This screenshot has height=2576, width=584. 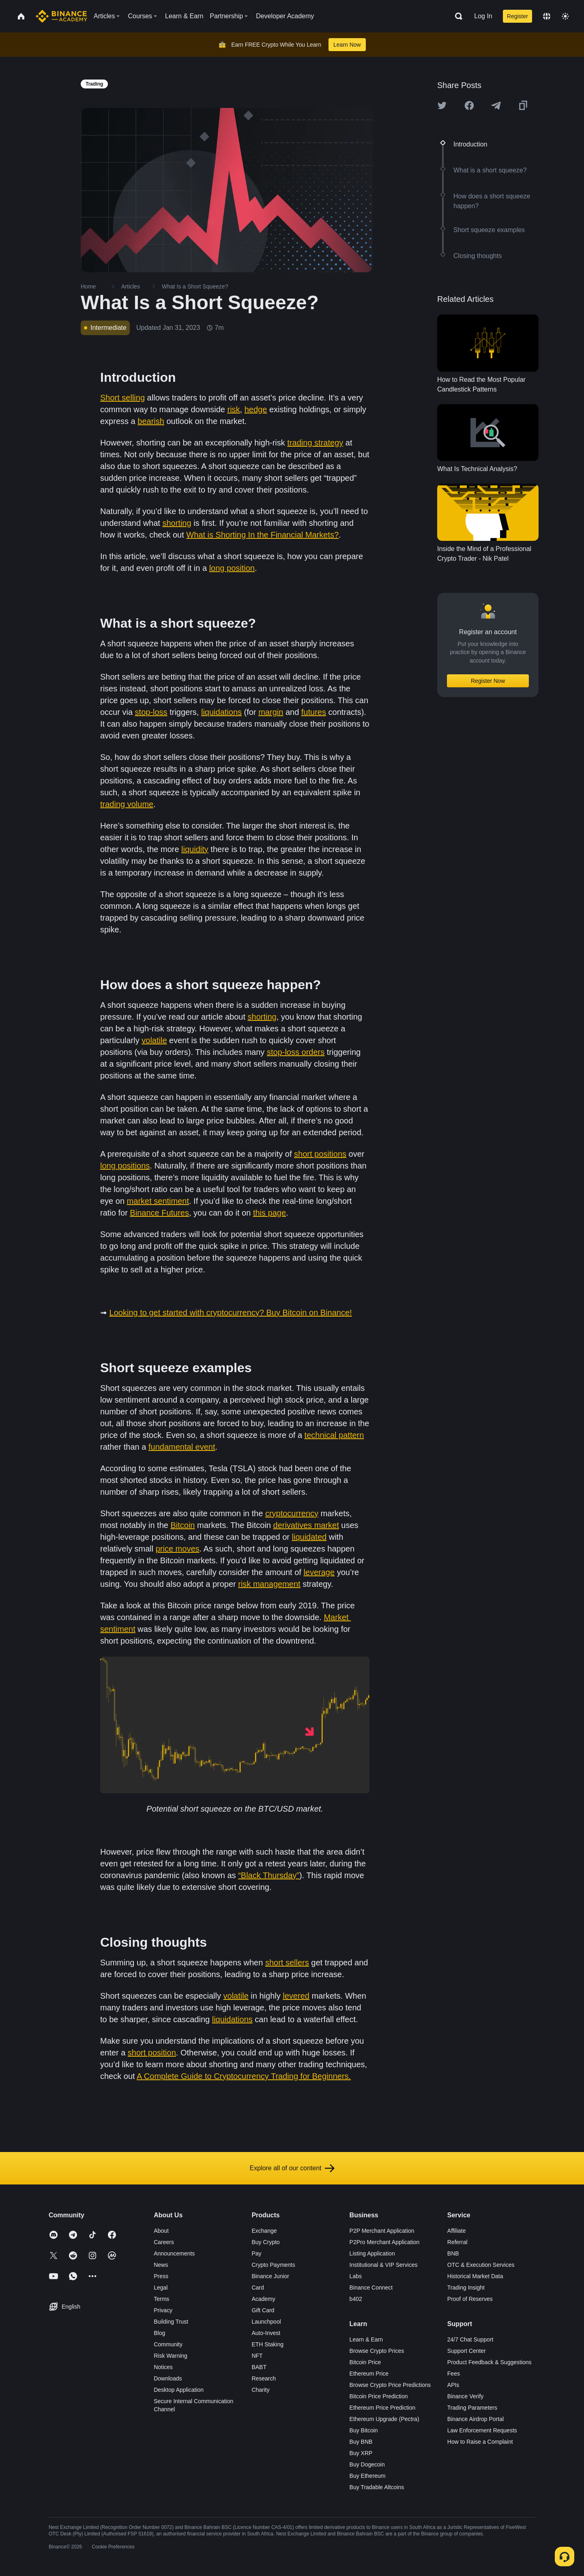 I want to click on [Share this article on Telegram], so click(x=496, y=105).